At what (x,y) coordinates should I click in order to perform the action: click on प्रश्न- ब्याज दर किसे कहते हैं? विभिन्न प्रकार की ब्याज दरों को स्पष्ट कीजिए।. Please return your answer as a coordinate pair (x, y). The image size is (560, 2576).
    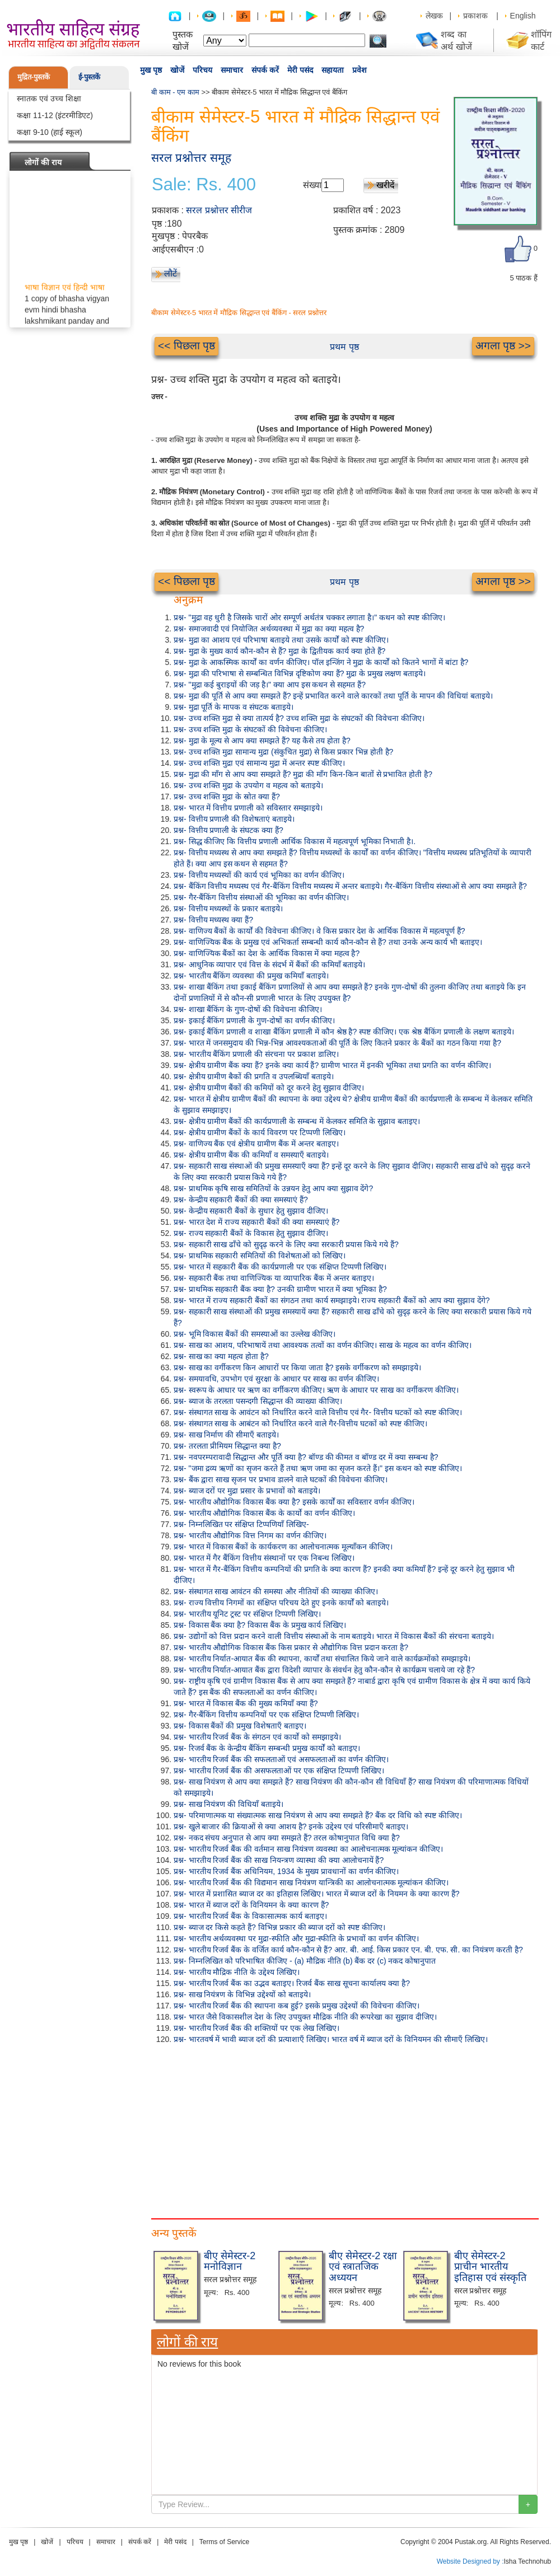
    Looking at the image, I should click on (279, 1927).